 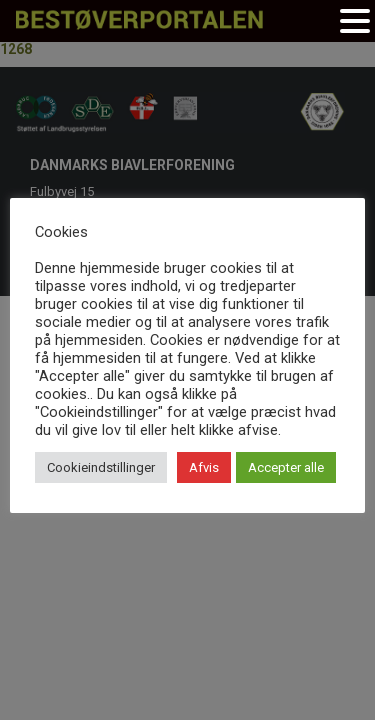 What do you see at coordinates (286, 467) in the screenshot?
I see `Accepter alle [button]` at bounding box center [286, 467].